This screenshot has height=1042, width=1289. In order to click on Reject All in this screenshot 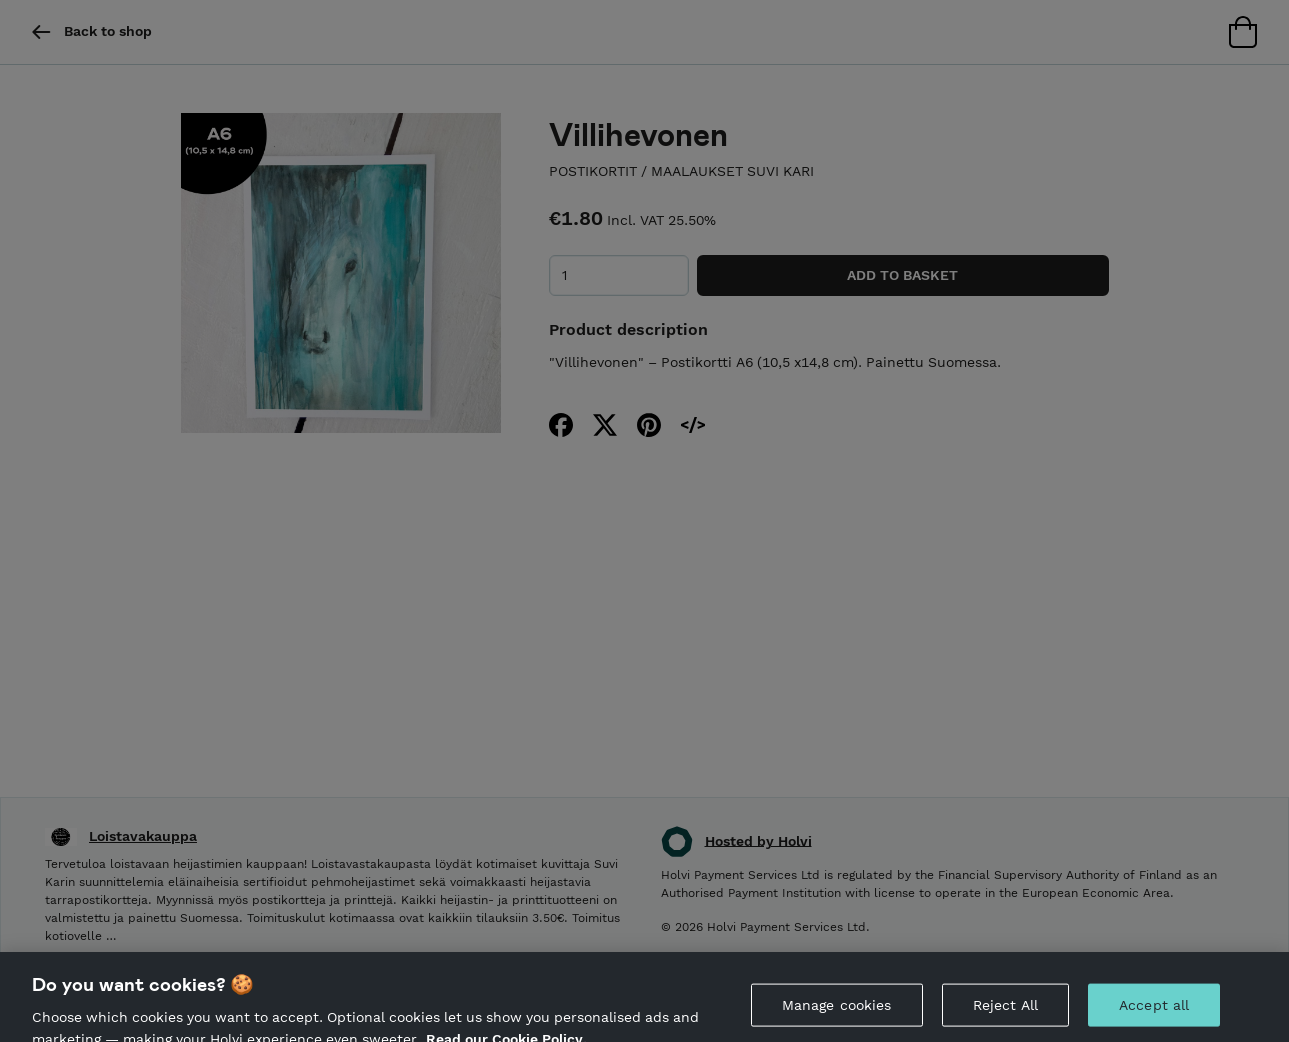, I will do `click(1005, 1014)`.